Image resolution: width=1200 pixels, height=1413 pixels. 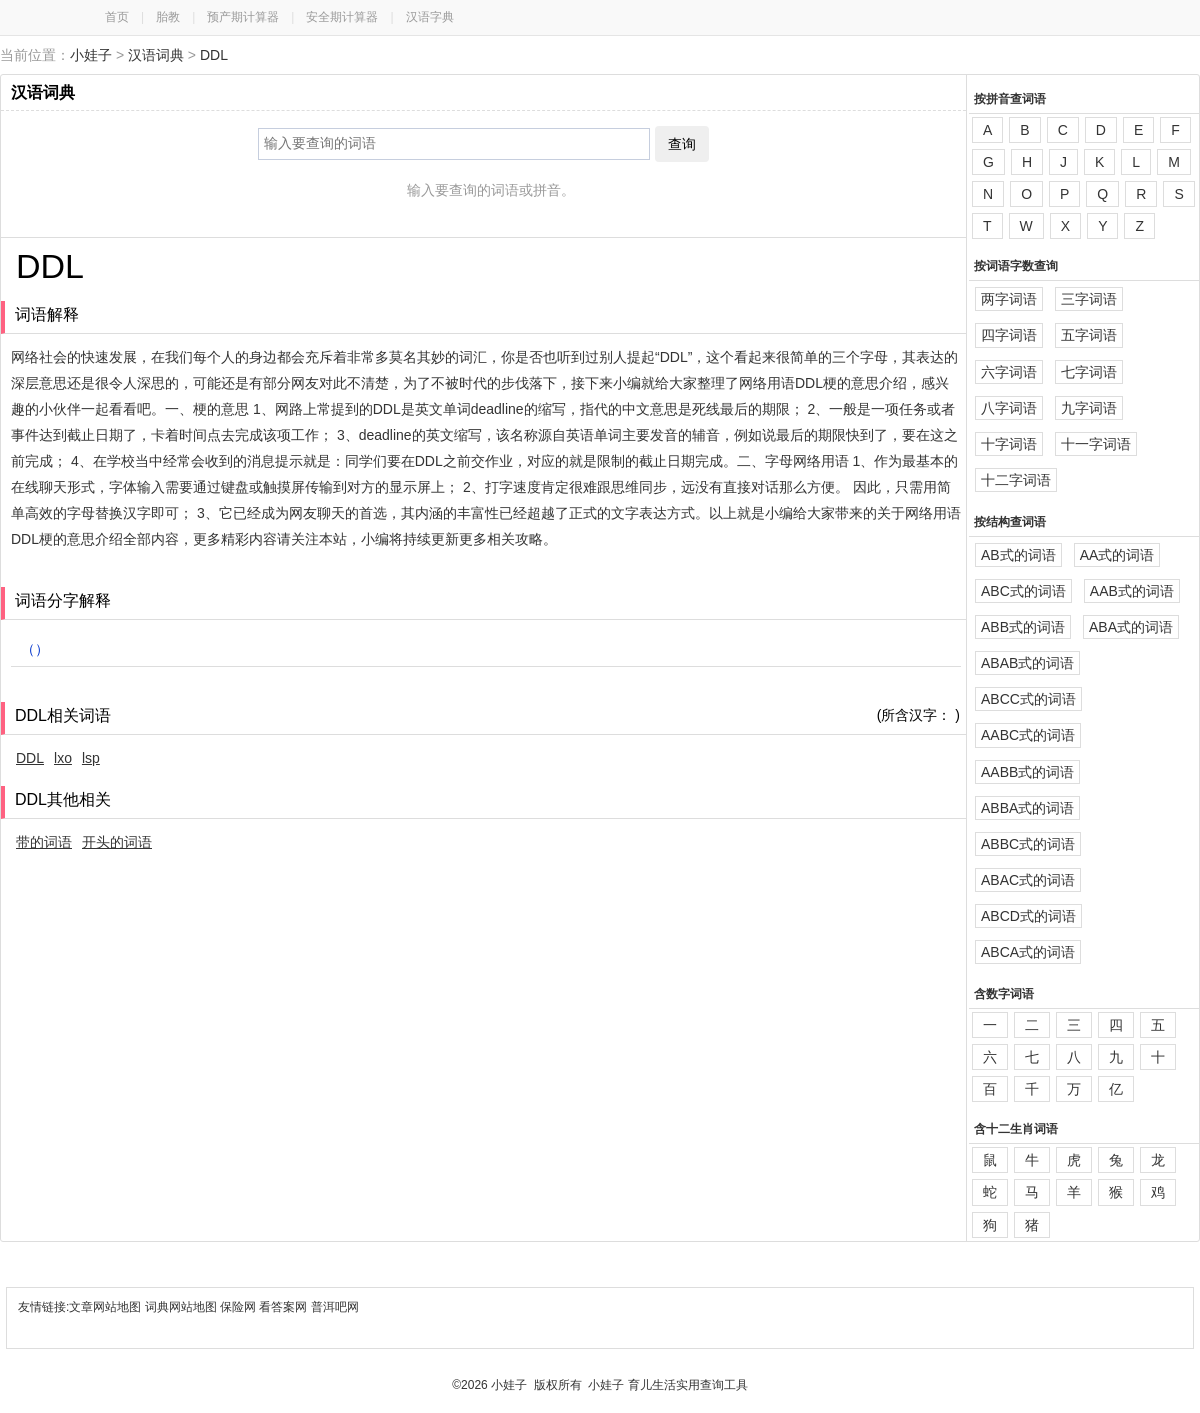 I want to click on AABB式的词语, so click(x=1027, y=772).